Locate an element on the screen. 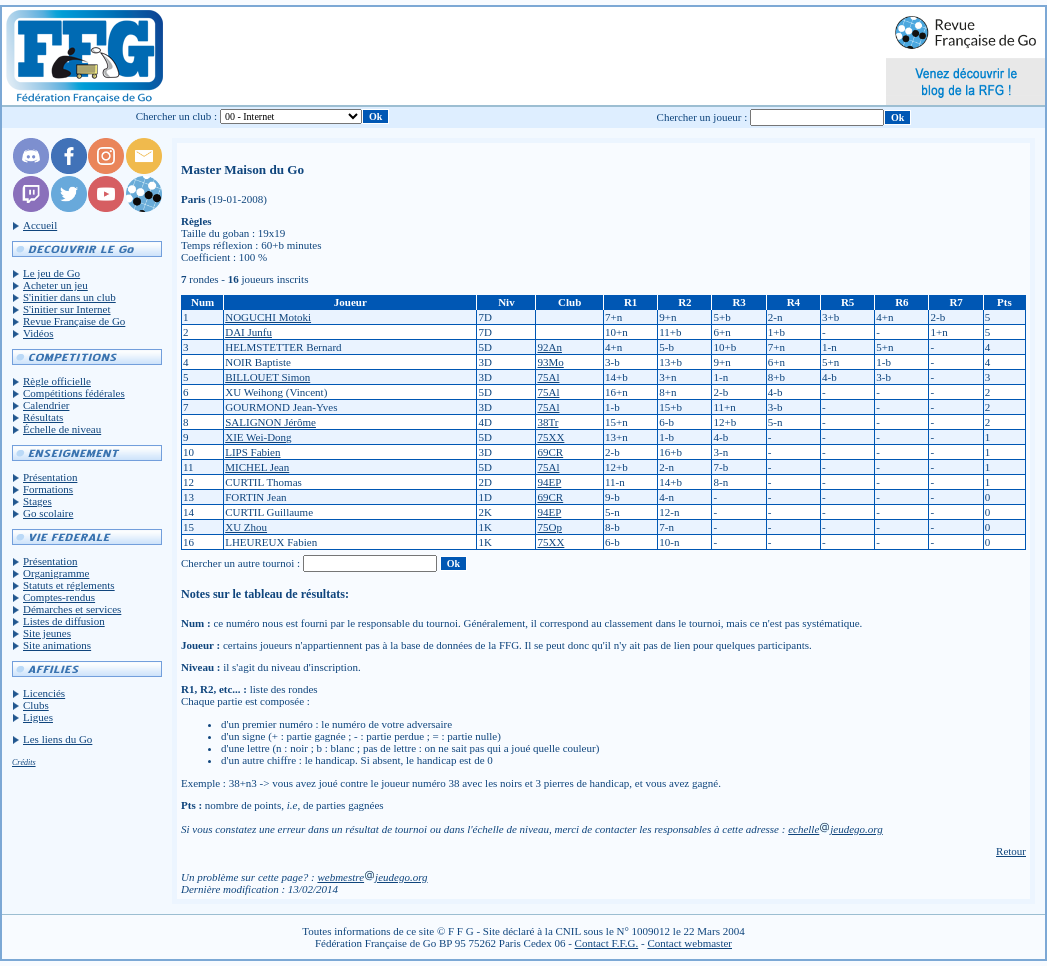 This screenshot has height=966, width=1047. 69CR is located at coordinates (550, 452).